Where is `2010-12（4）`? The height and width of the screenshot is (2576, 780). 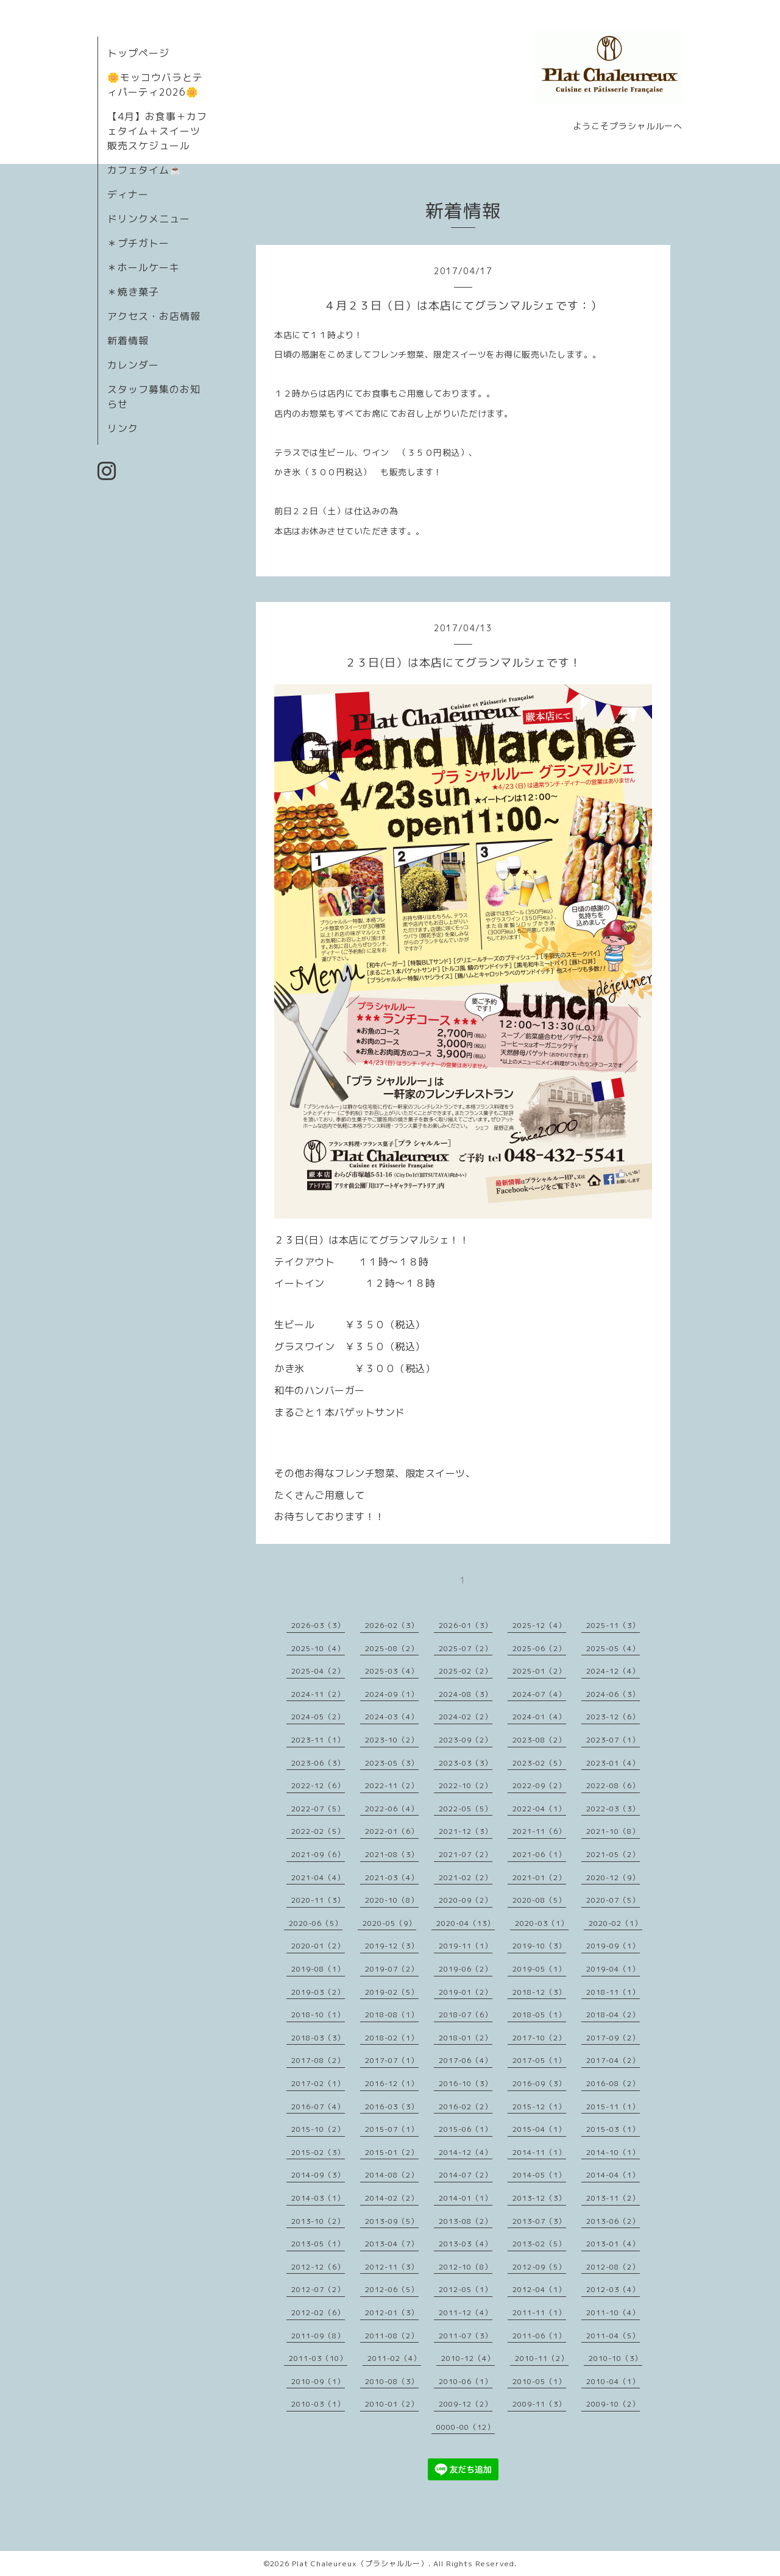
2010-12（4） is located at coordinates (468, 2358).